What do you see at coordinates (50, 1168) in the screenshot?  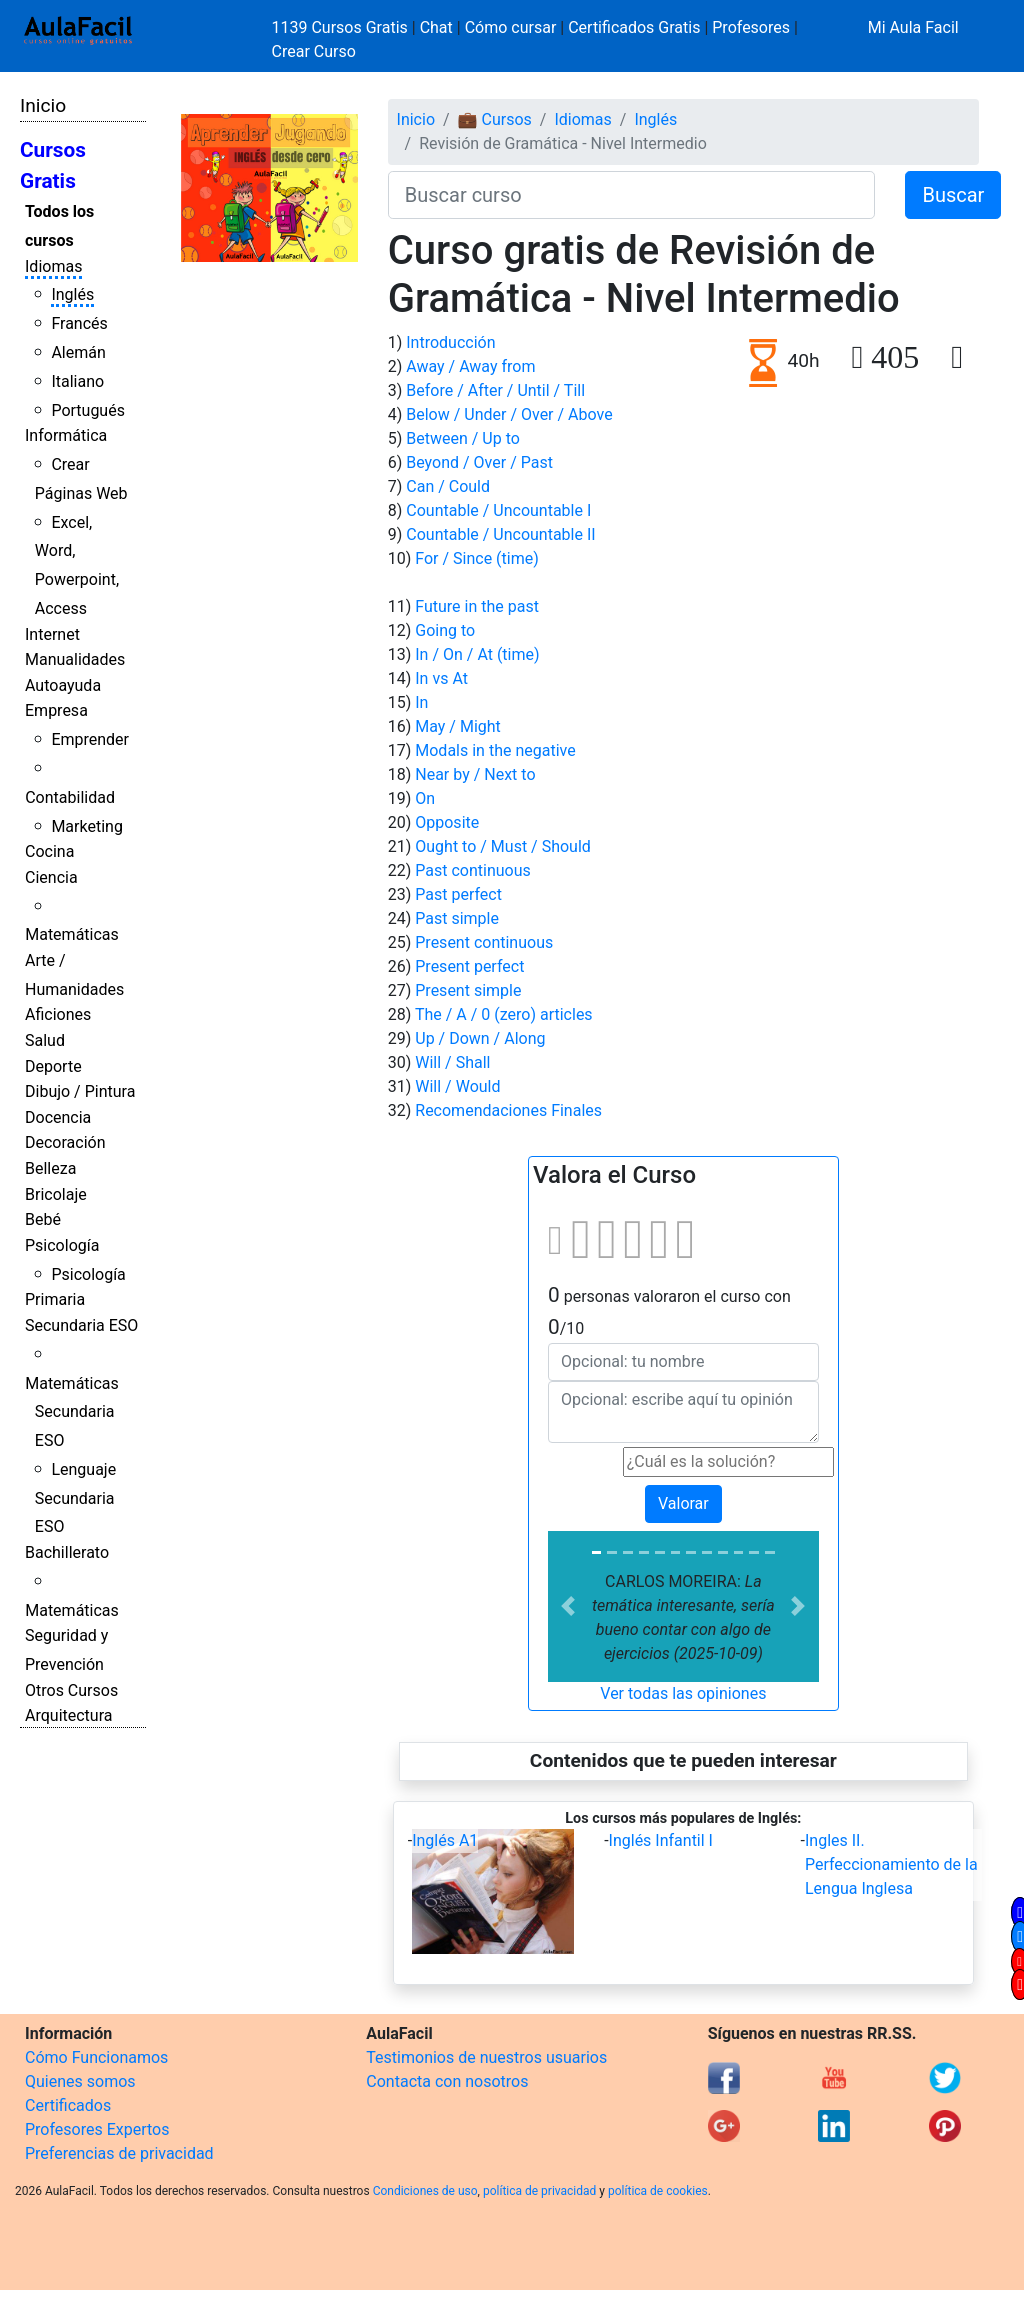 I see `Belleza` at bounding box center [50, 1168].